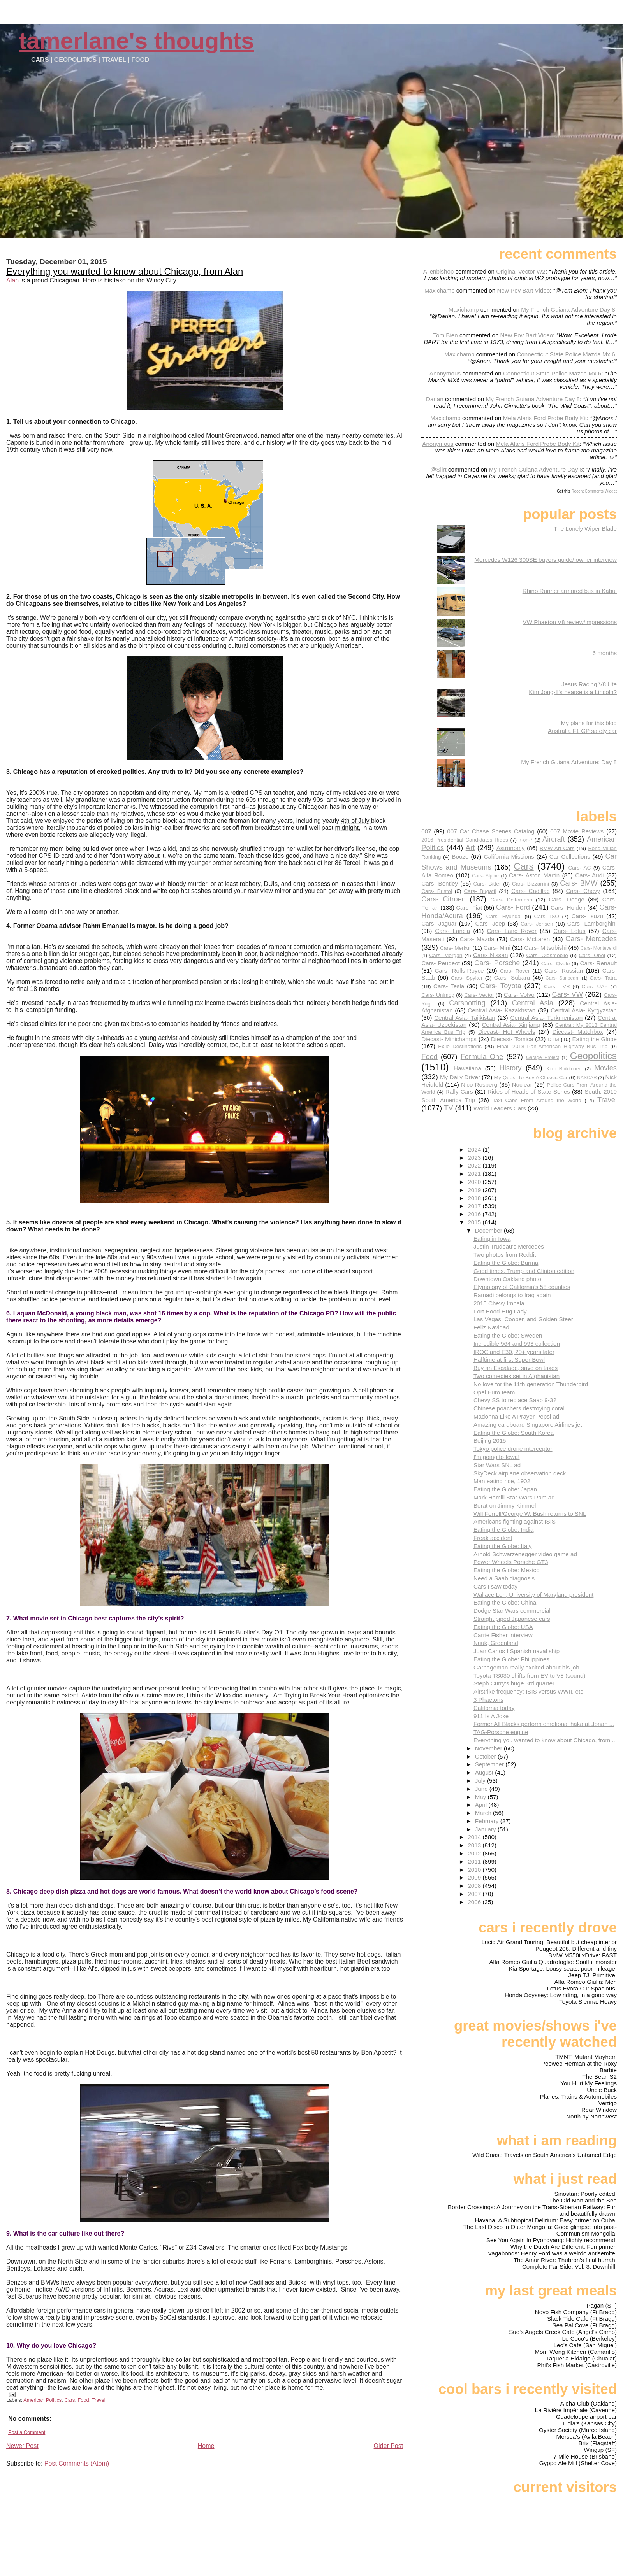 This screenshot has height=2576, width=623. I want to click on Astronomy, so click(510, 848).